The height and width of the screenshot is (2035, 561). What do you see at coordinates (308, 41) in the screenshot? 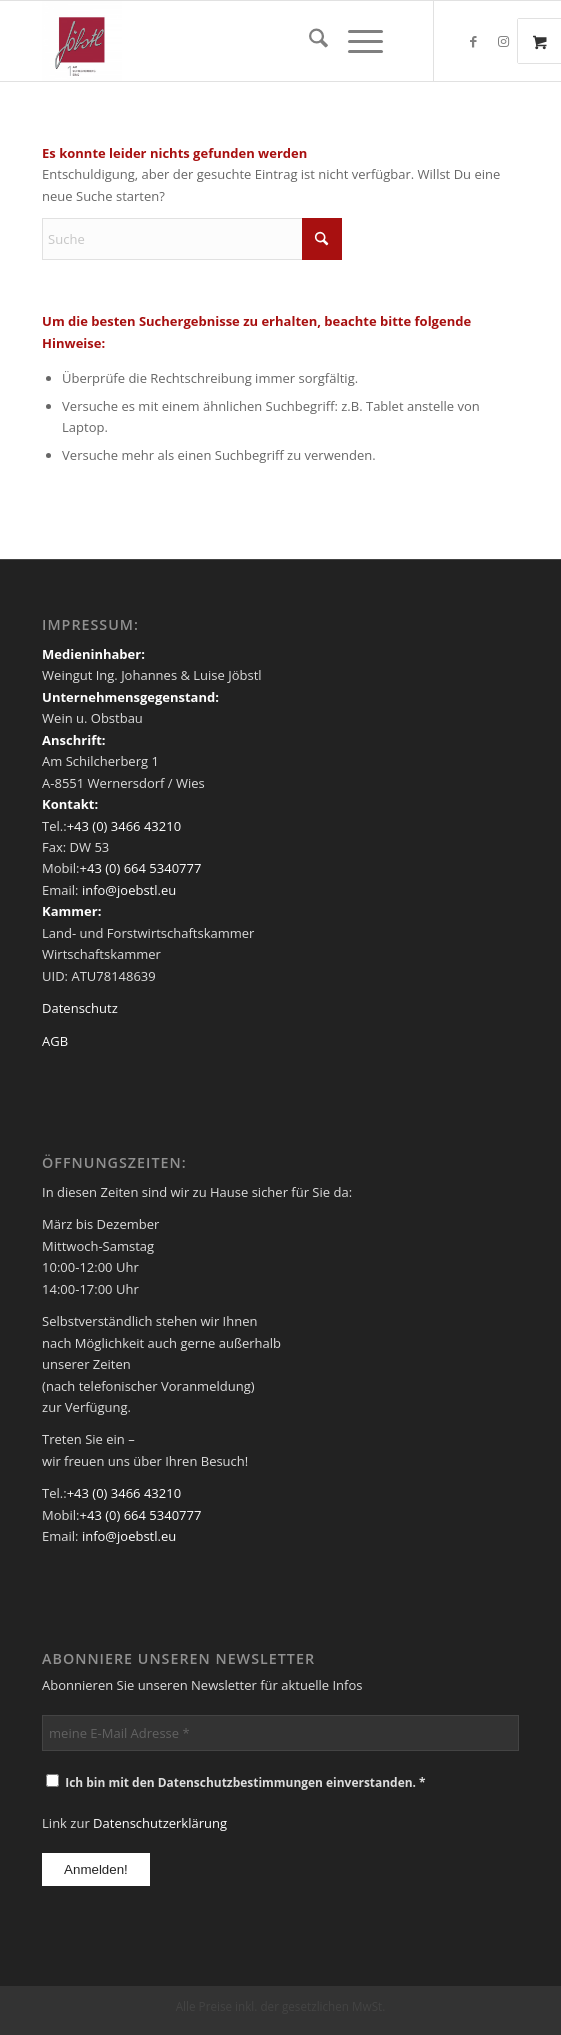
I see `[Suche]` at bounding box center [308, 41].